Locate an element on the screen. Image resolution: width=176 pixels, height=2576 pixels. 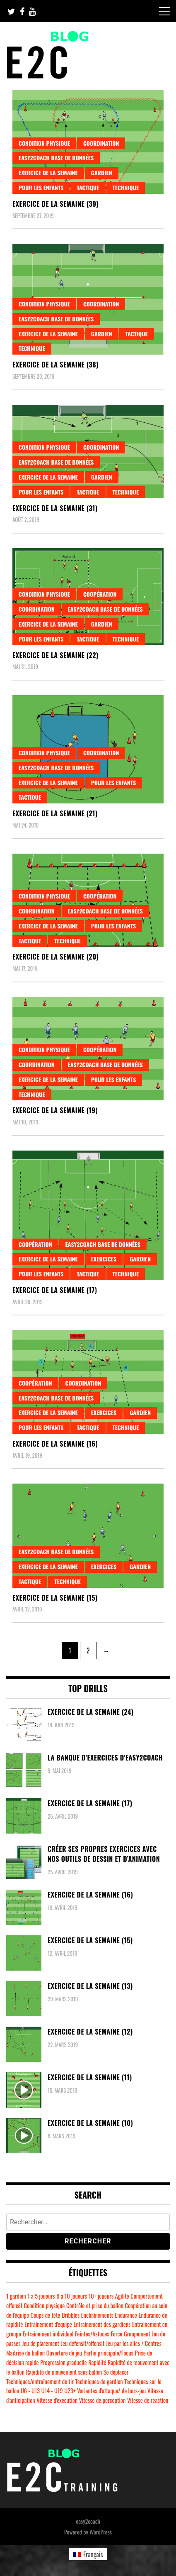
Exercice de la semaine (31) is located at coordinates (55, 508).